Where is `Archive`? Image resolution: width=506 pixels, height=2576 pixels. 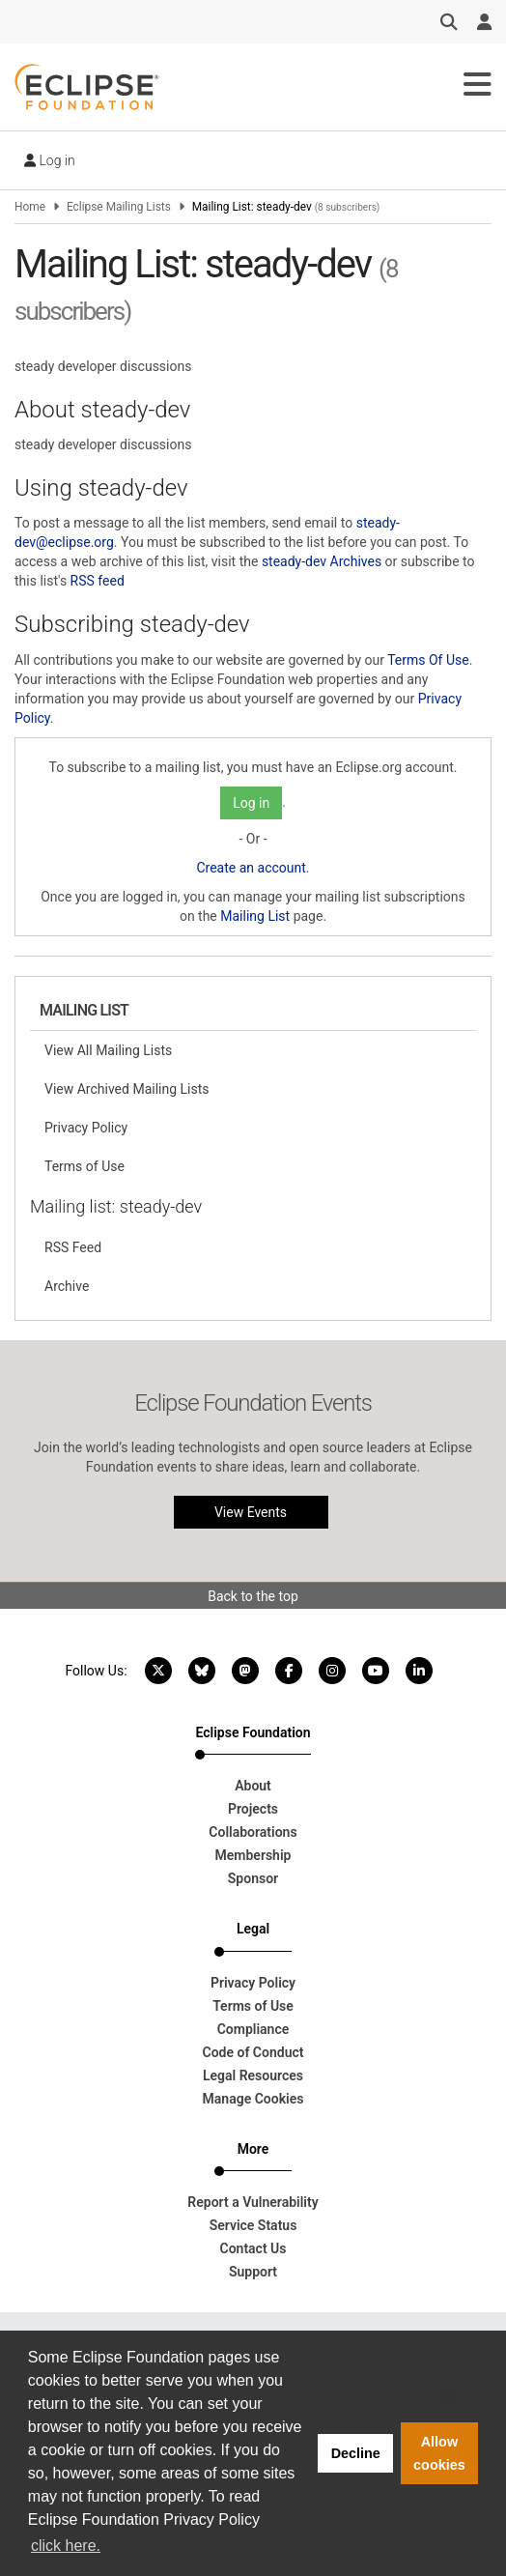
Archive is located at coordinates (66, 1286).